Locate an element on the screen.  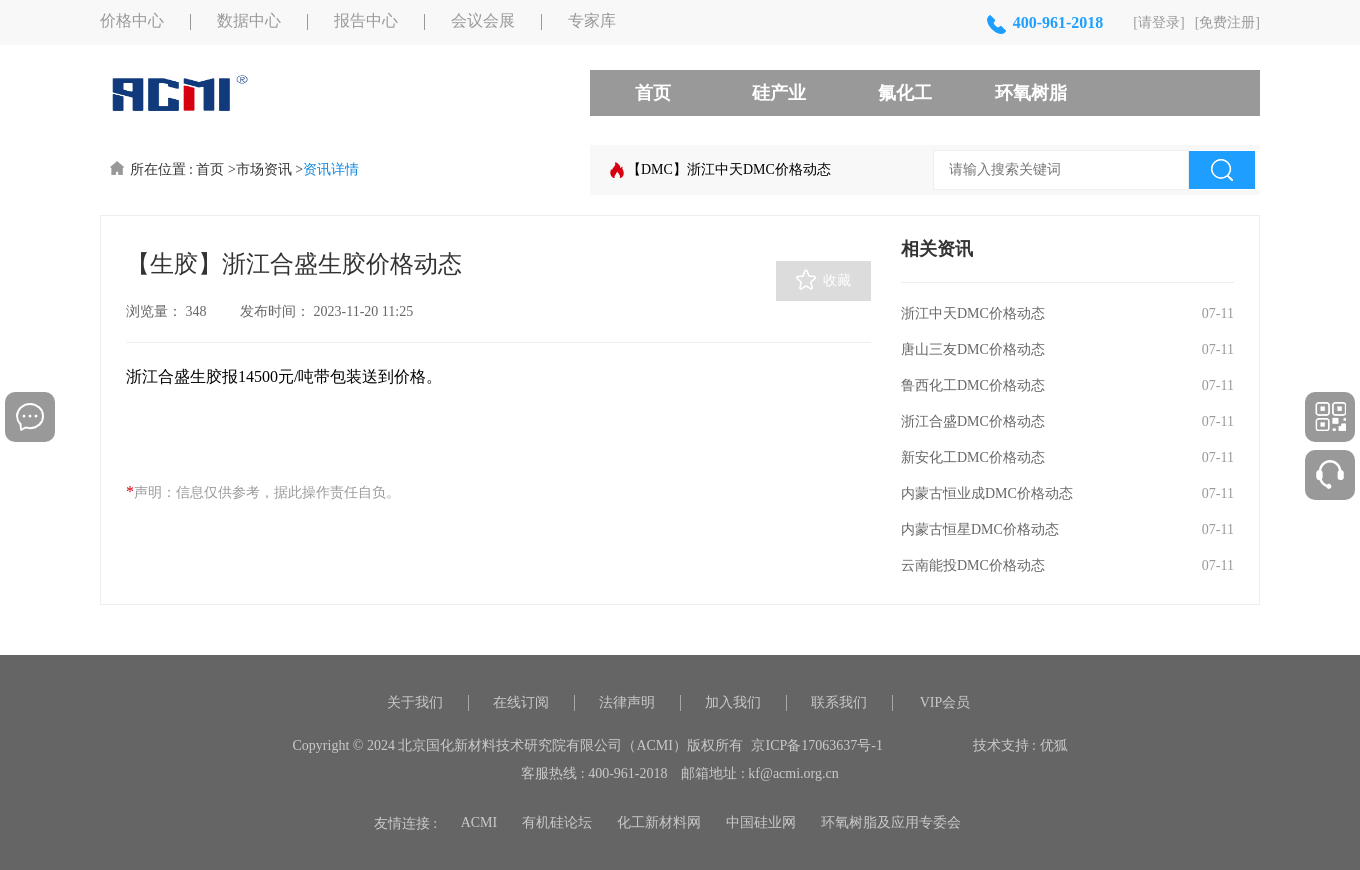
优狐 is located at coordinates (1054, 745).